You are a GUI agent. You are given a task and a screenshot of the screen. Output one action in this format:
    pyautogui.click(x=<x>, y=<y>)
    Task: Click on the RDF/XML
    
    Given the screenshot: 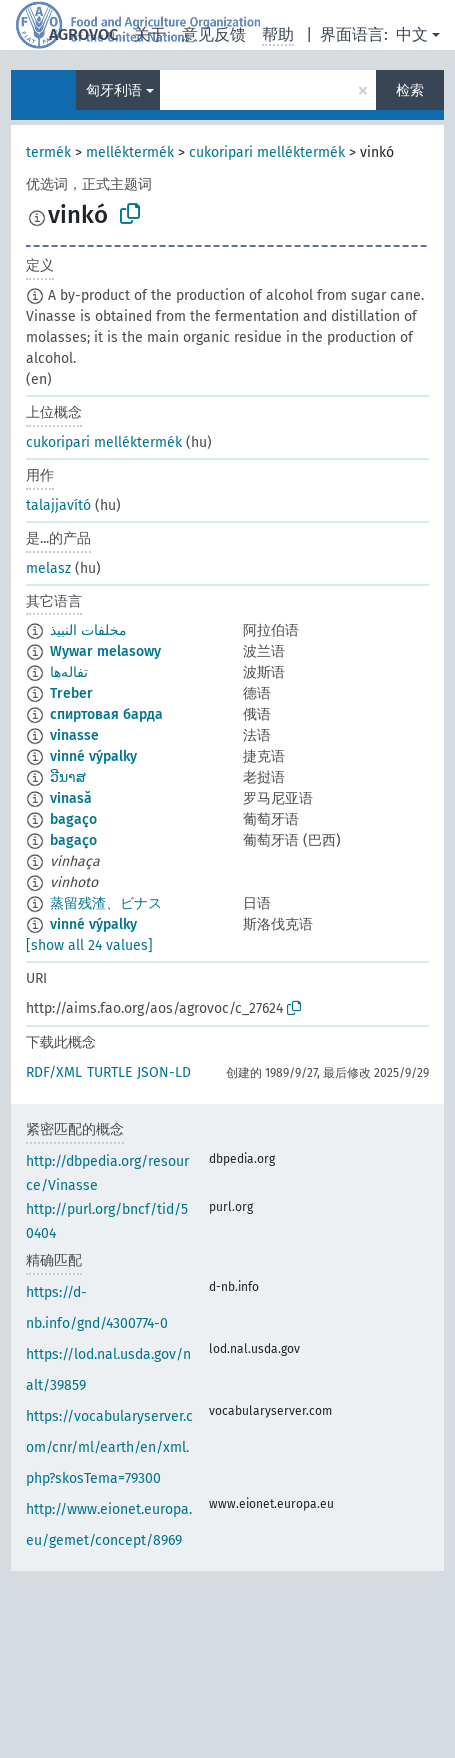 What is the action you would take?
    pyautogui.click(x=54, y=1072)
    